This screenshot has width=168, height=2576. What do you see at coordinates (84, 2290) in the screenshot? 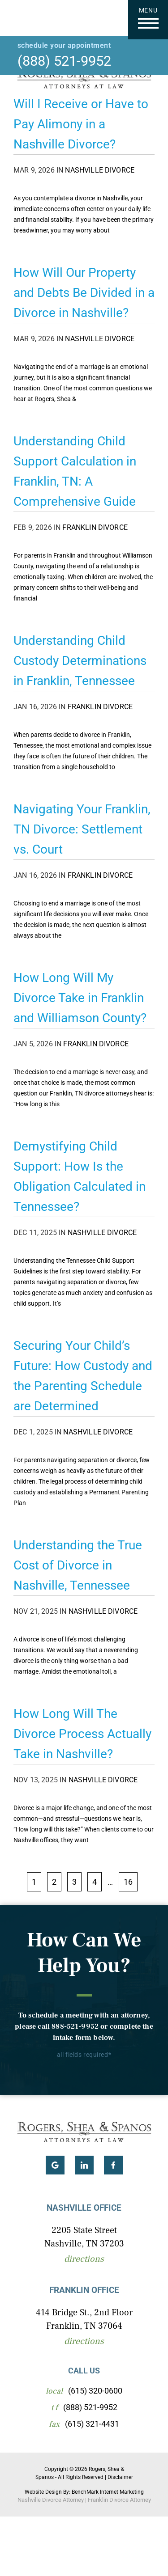
I see `Franklin Office` at bounding box center [84, 2290].